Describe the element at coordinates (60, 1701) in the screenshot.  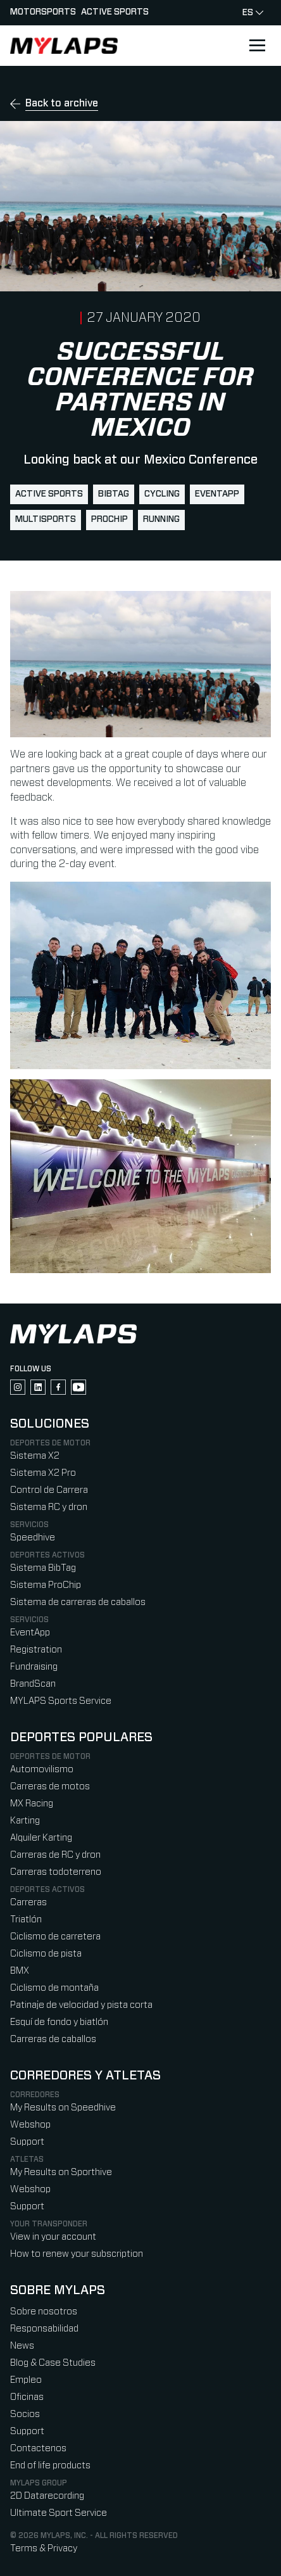
I see `MYLAPS Sports Service` at that location.